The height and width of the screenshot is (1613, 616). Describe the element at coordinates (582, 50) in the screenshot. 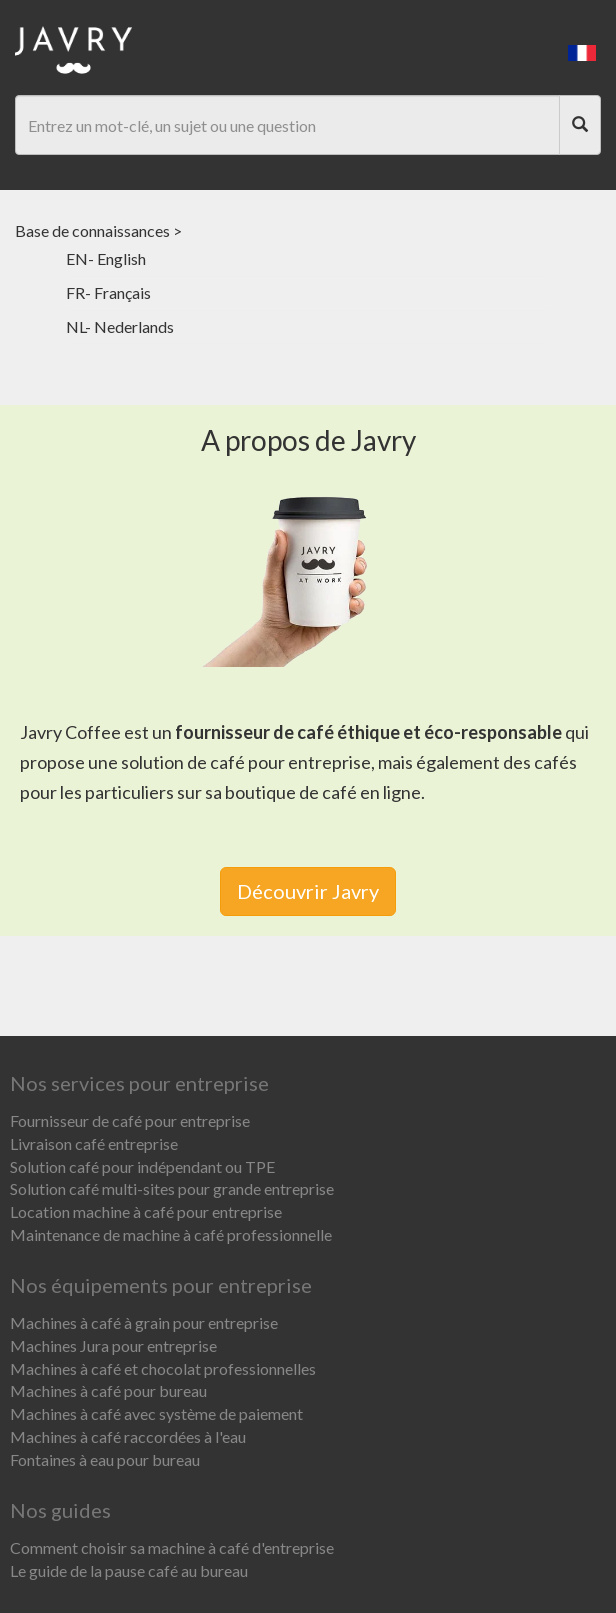

I see `[button]` at that location.